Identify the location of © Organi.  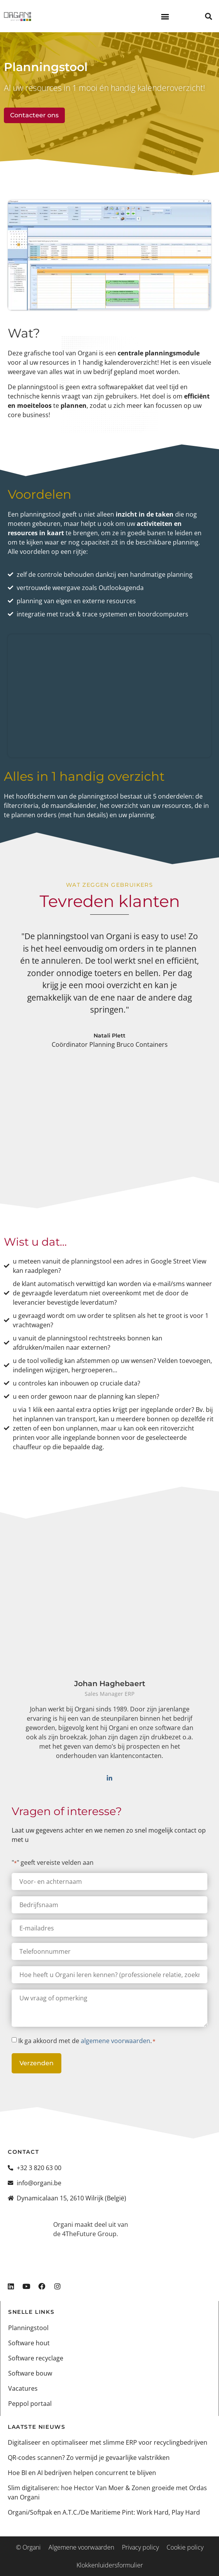
(28, 2547).